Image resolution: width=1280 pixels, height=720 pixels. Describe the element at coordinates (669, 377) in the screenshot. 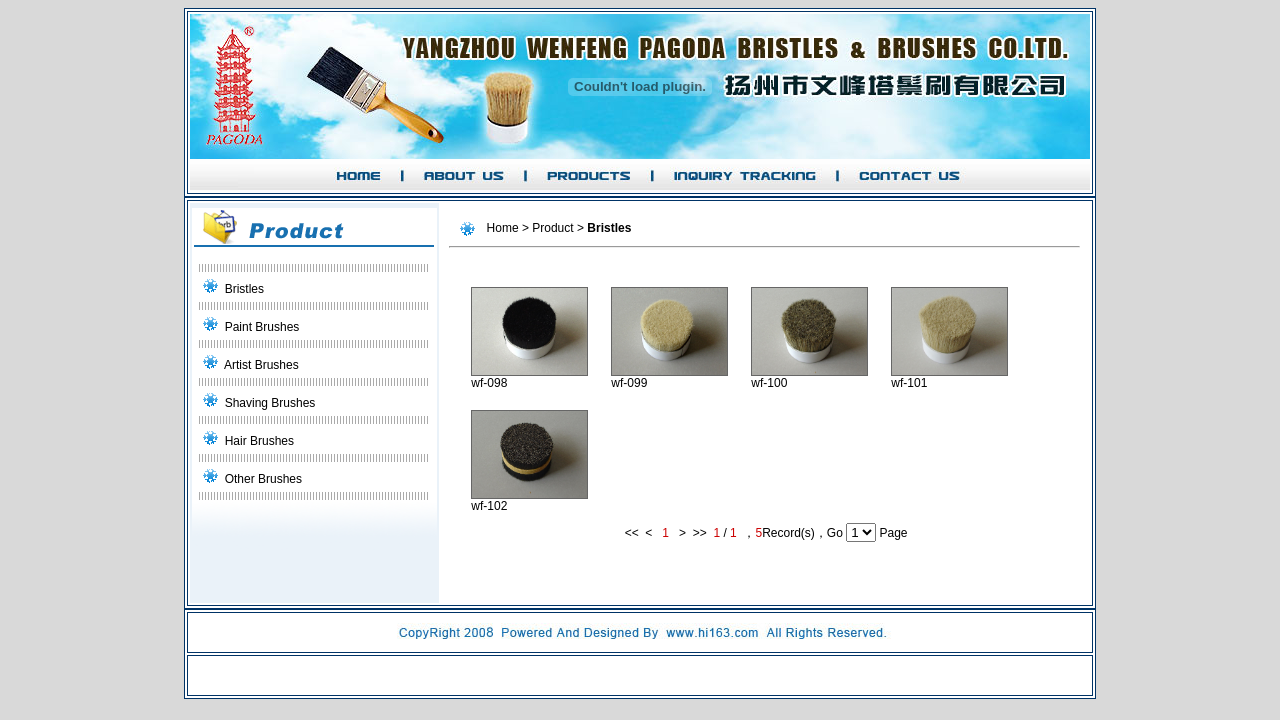

I see `wf-099` at that location.